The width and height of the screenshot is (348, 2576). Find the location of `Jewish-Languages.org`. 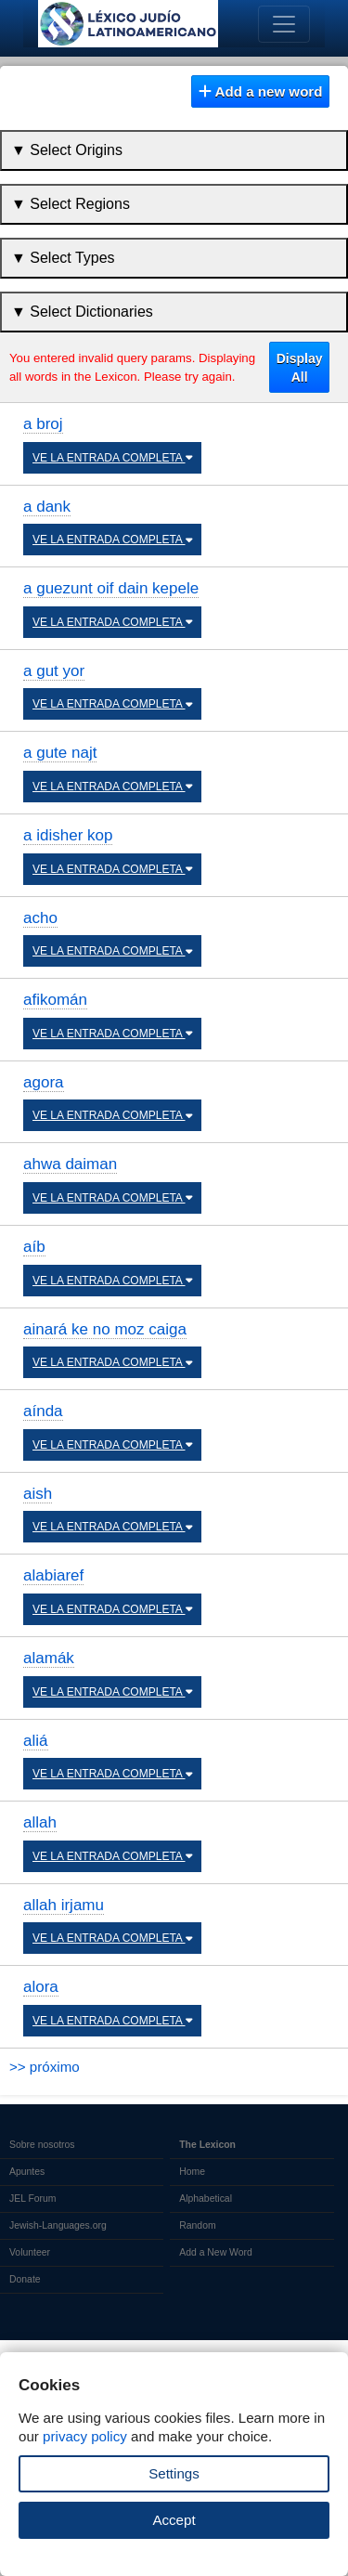

Jewish-Languages.org is located at coordinates (58, 2225).